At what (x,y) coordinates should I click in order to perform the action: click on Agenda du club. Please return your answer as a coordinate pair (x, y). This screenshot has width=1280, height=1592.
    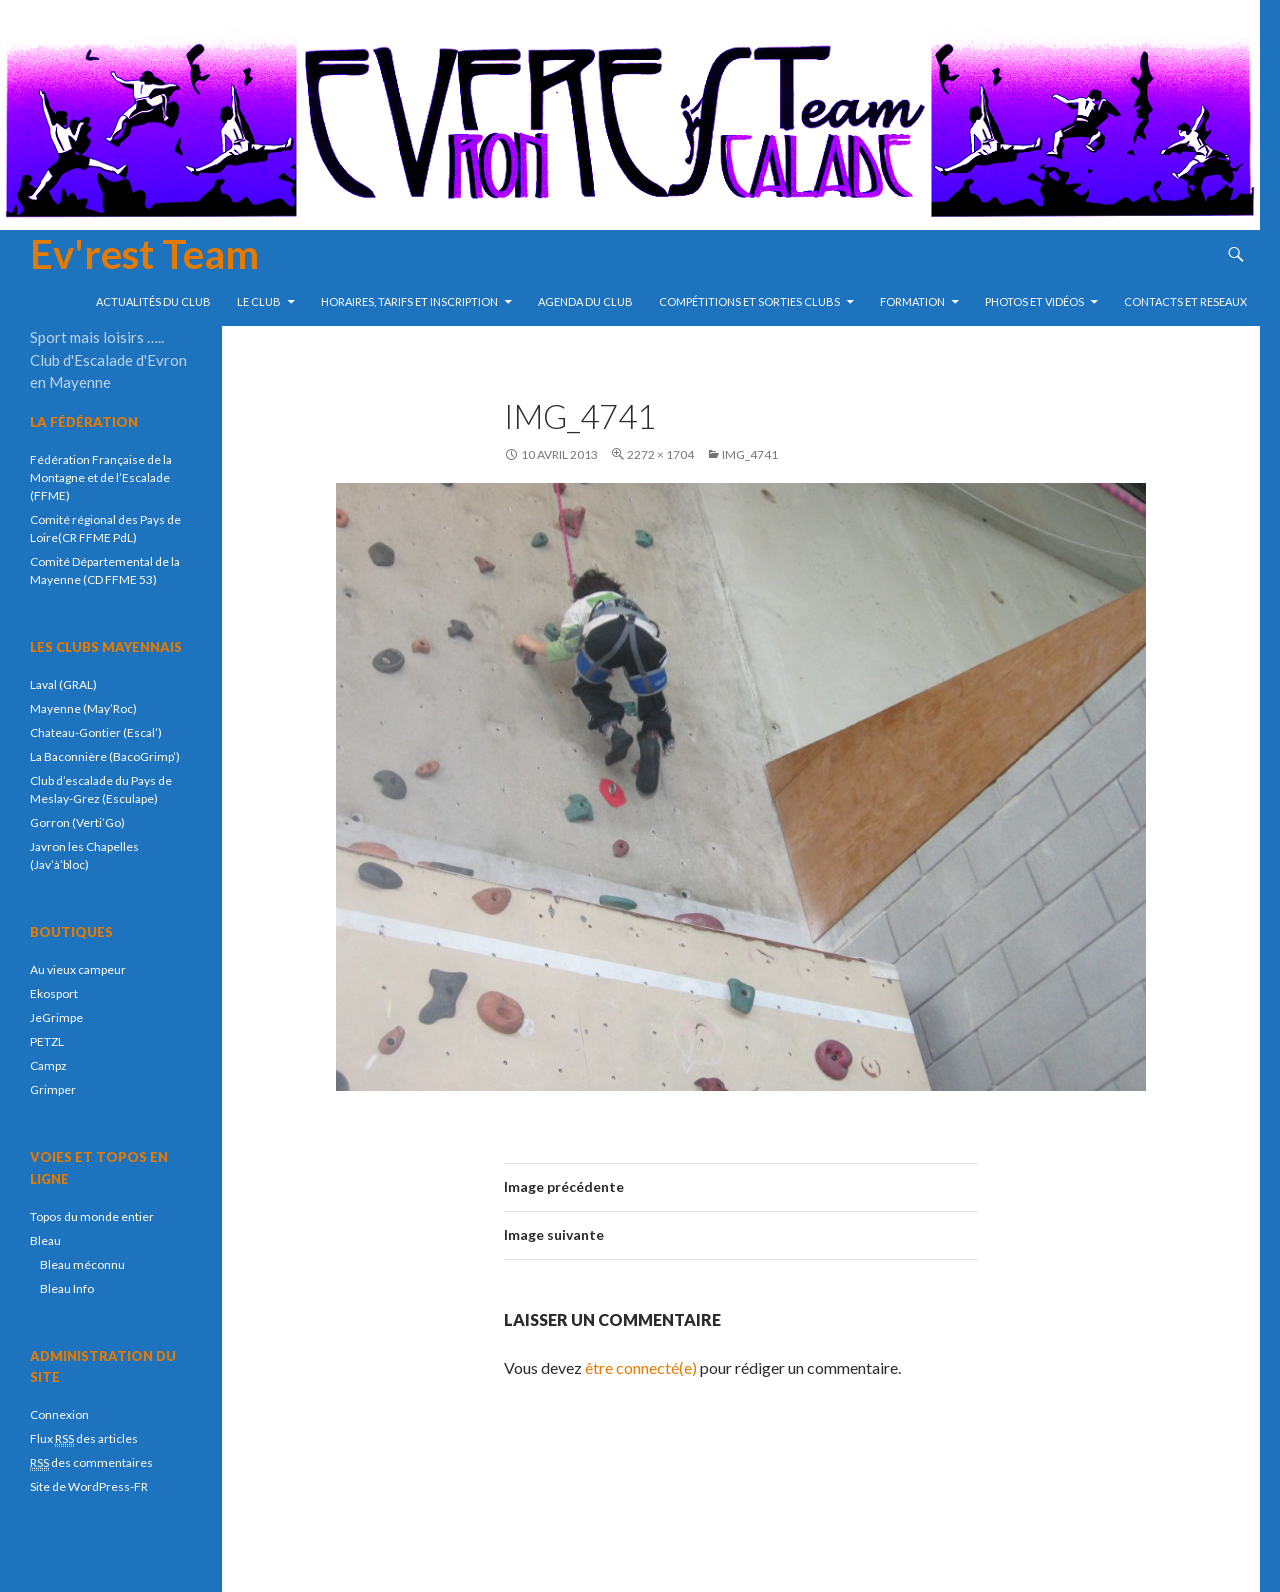
    Looking at the image, I should click on (585, 301).